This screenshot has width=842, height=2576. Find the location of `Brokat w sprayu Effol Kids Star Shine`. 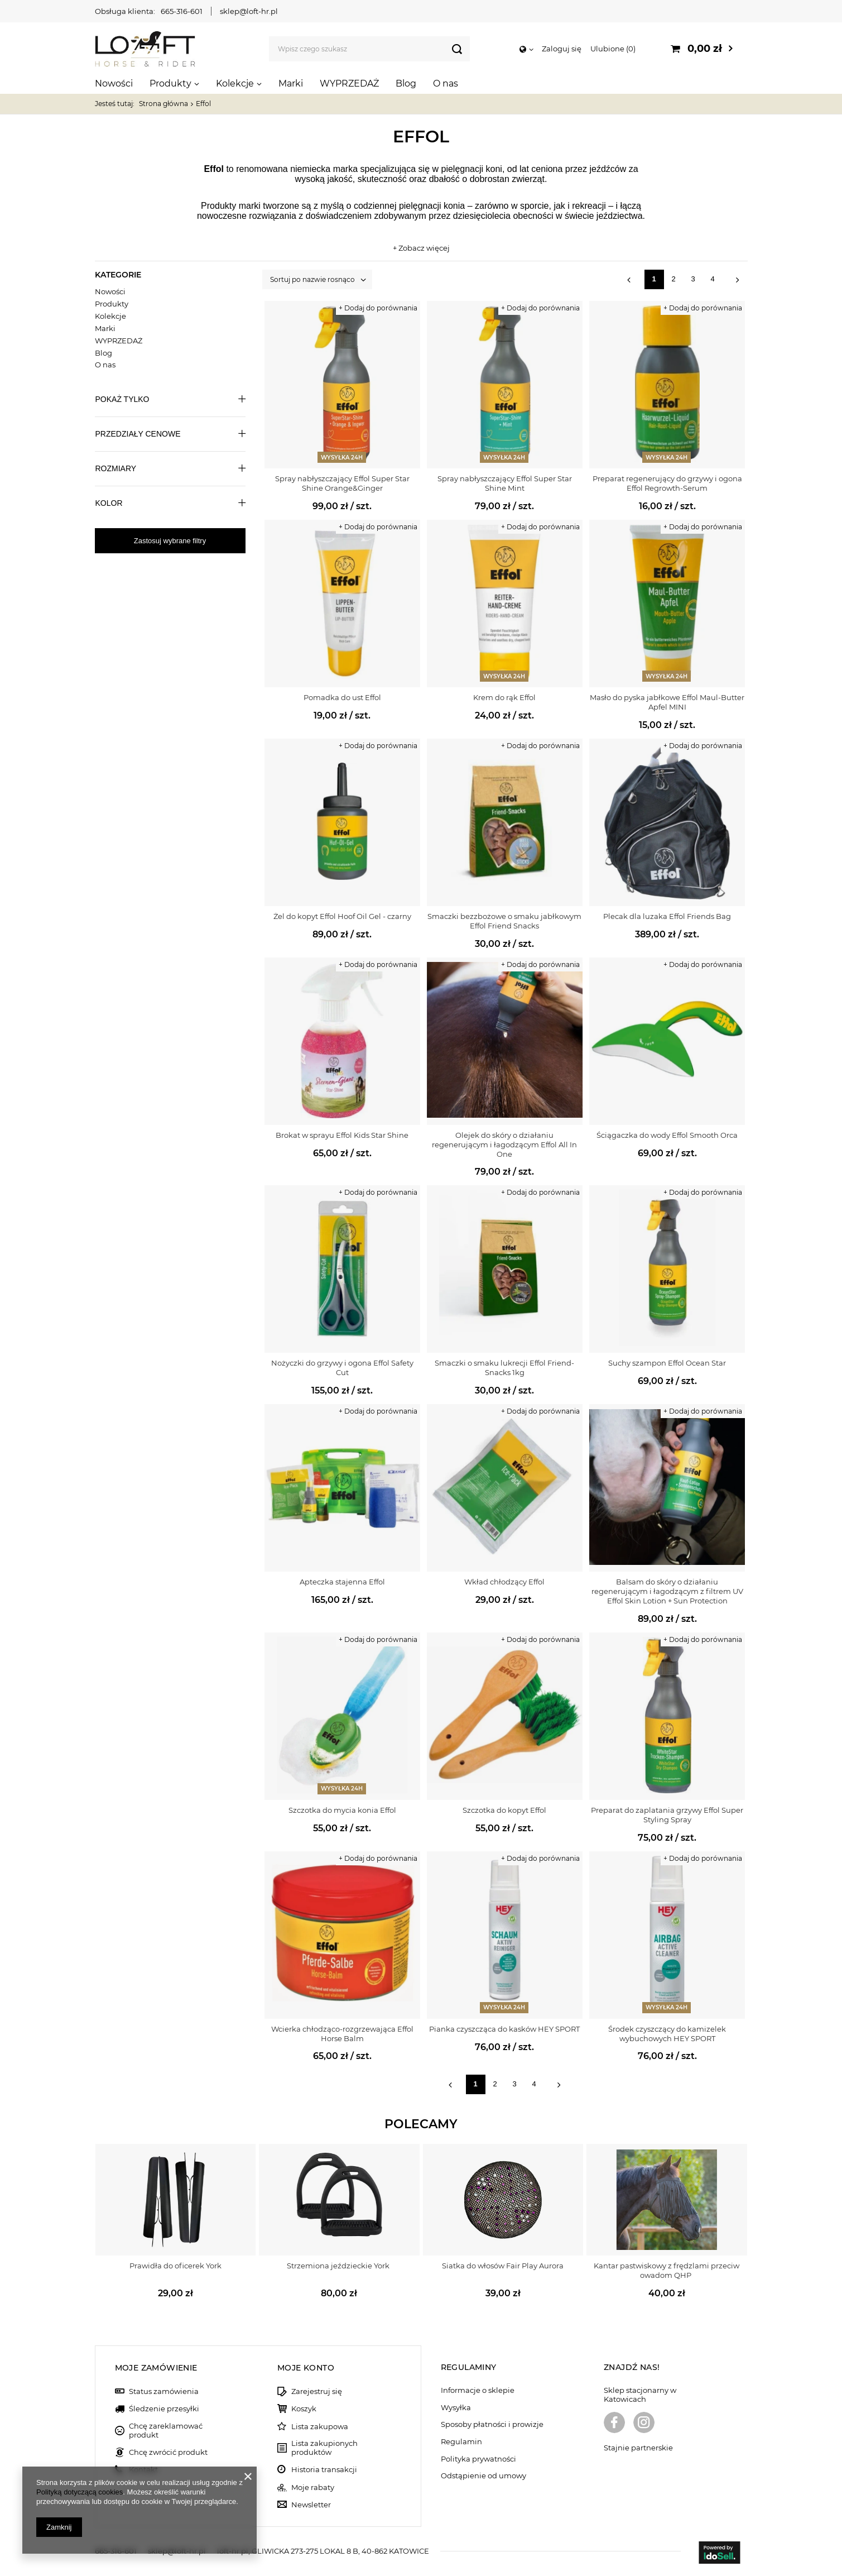

Brokat w sprayu Effol Kids Star Shine is located at coordinates (342, 1135).